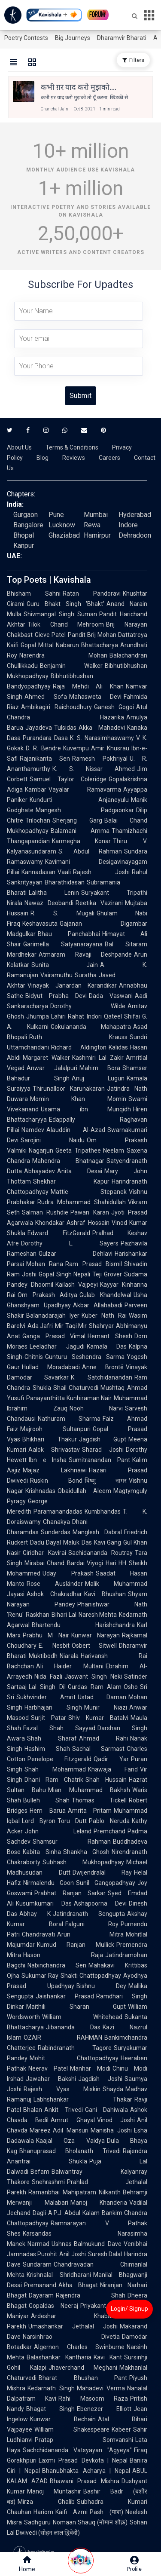 This screenshot has height=2576, width=161. Describe the element at coordinates (65, 1274) in the screenshot. I see `Gopal Singh Nepali` at that location.